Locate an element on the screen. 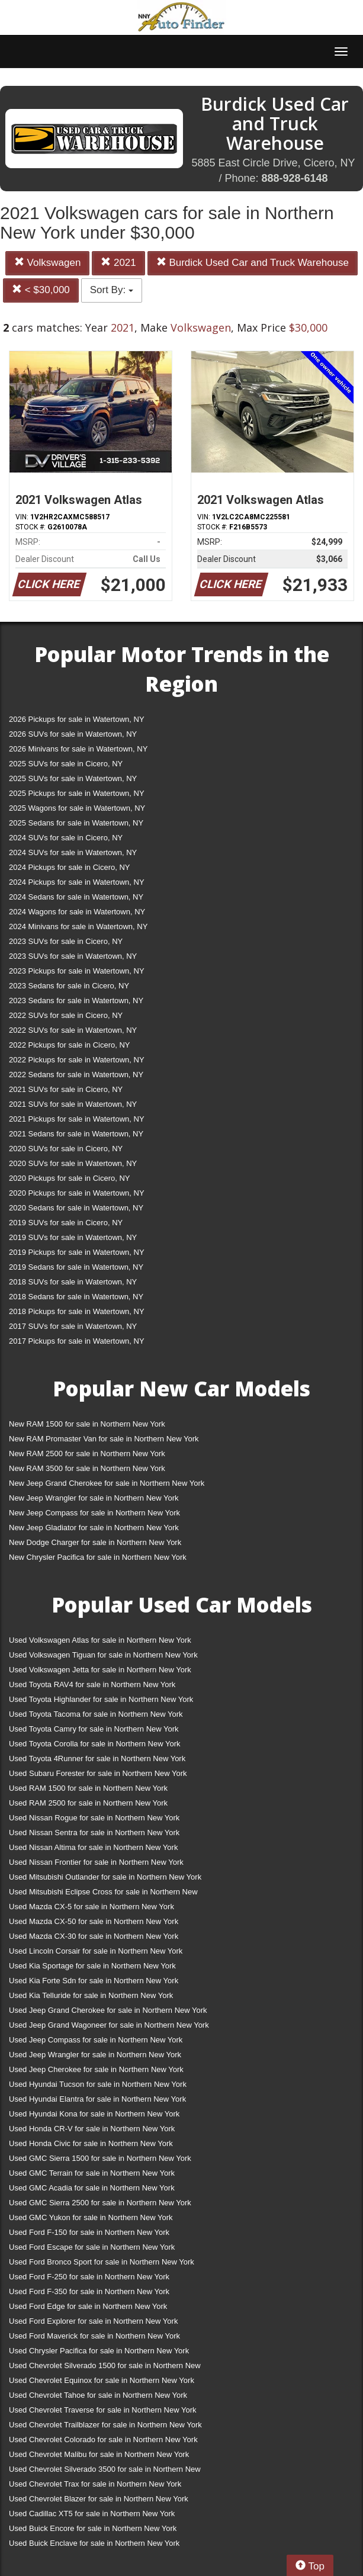 This screenshot has width=363, height=2576. Used Mitsubishi Eclipse Cross for sale in Northern New York is located at coordinates (103, 1894).